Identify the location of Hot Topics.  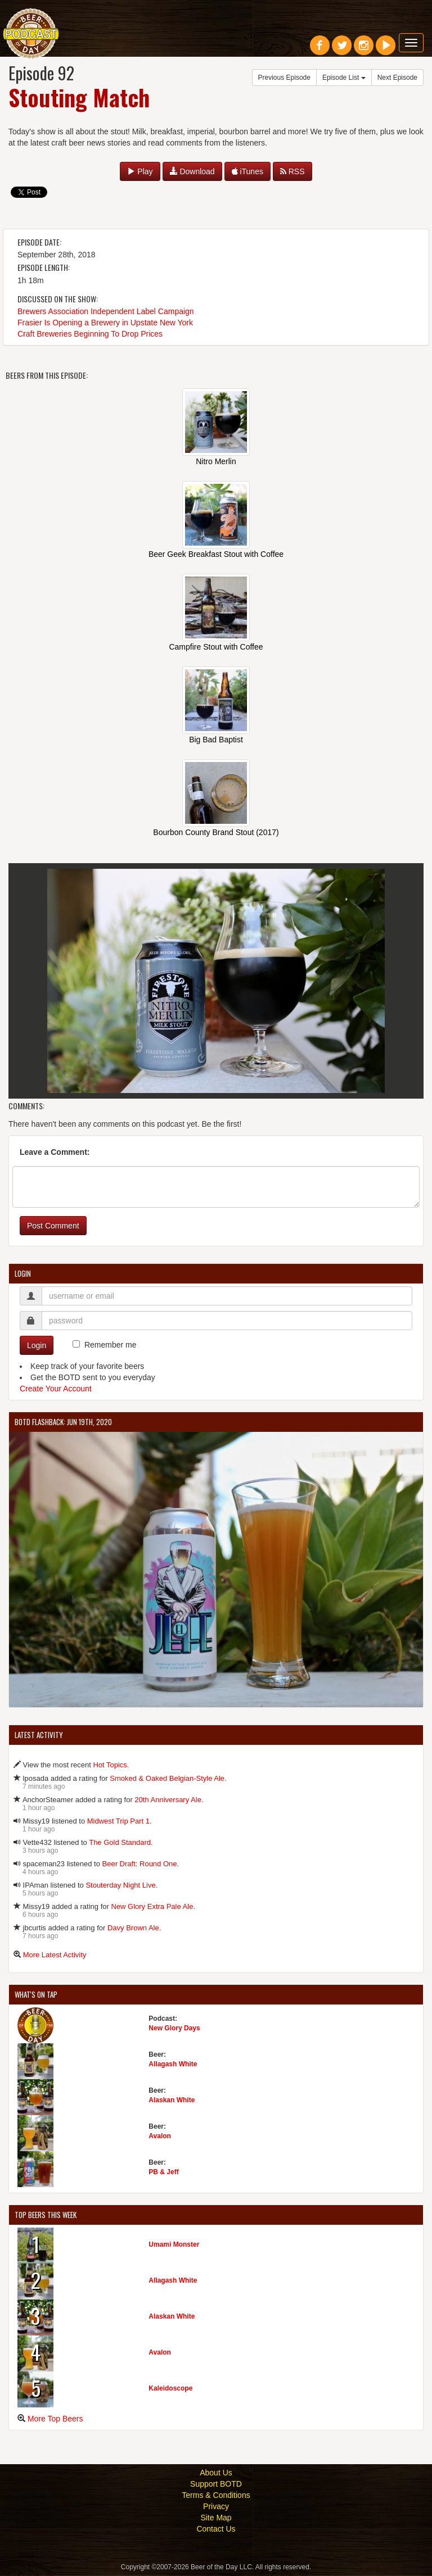
(110, 1766).